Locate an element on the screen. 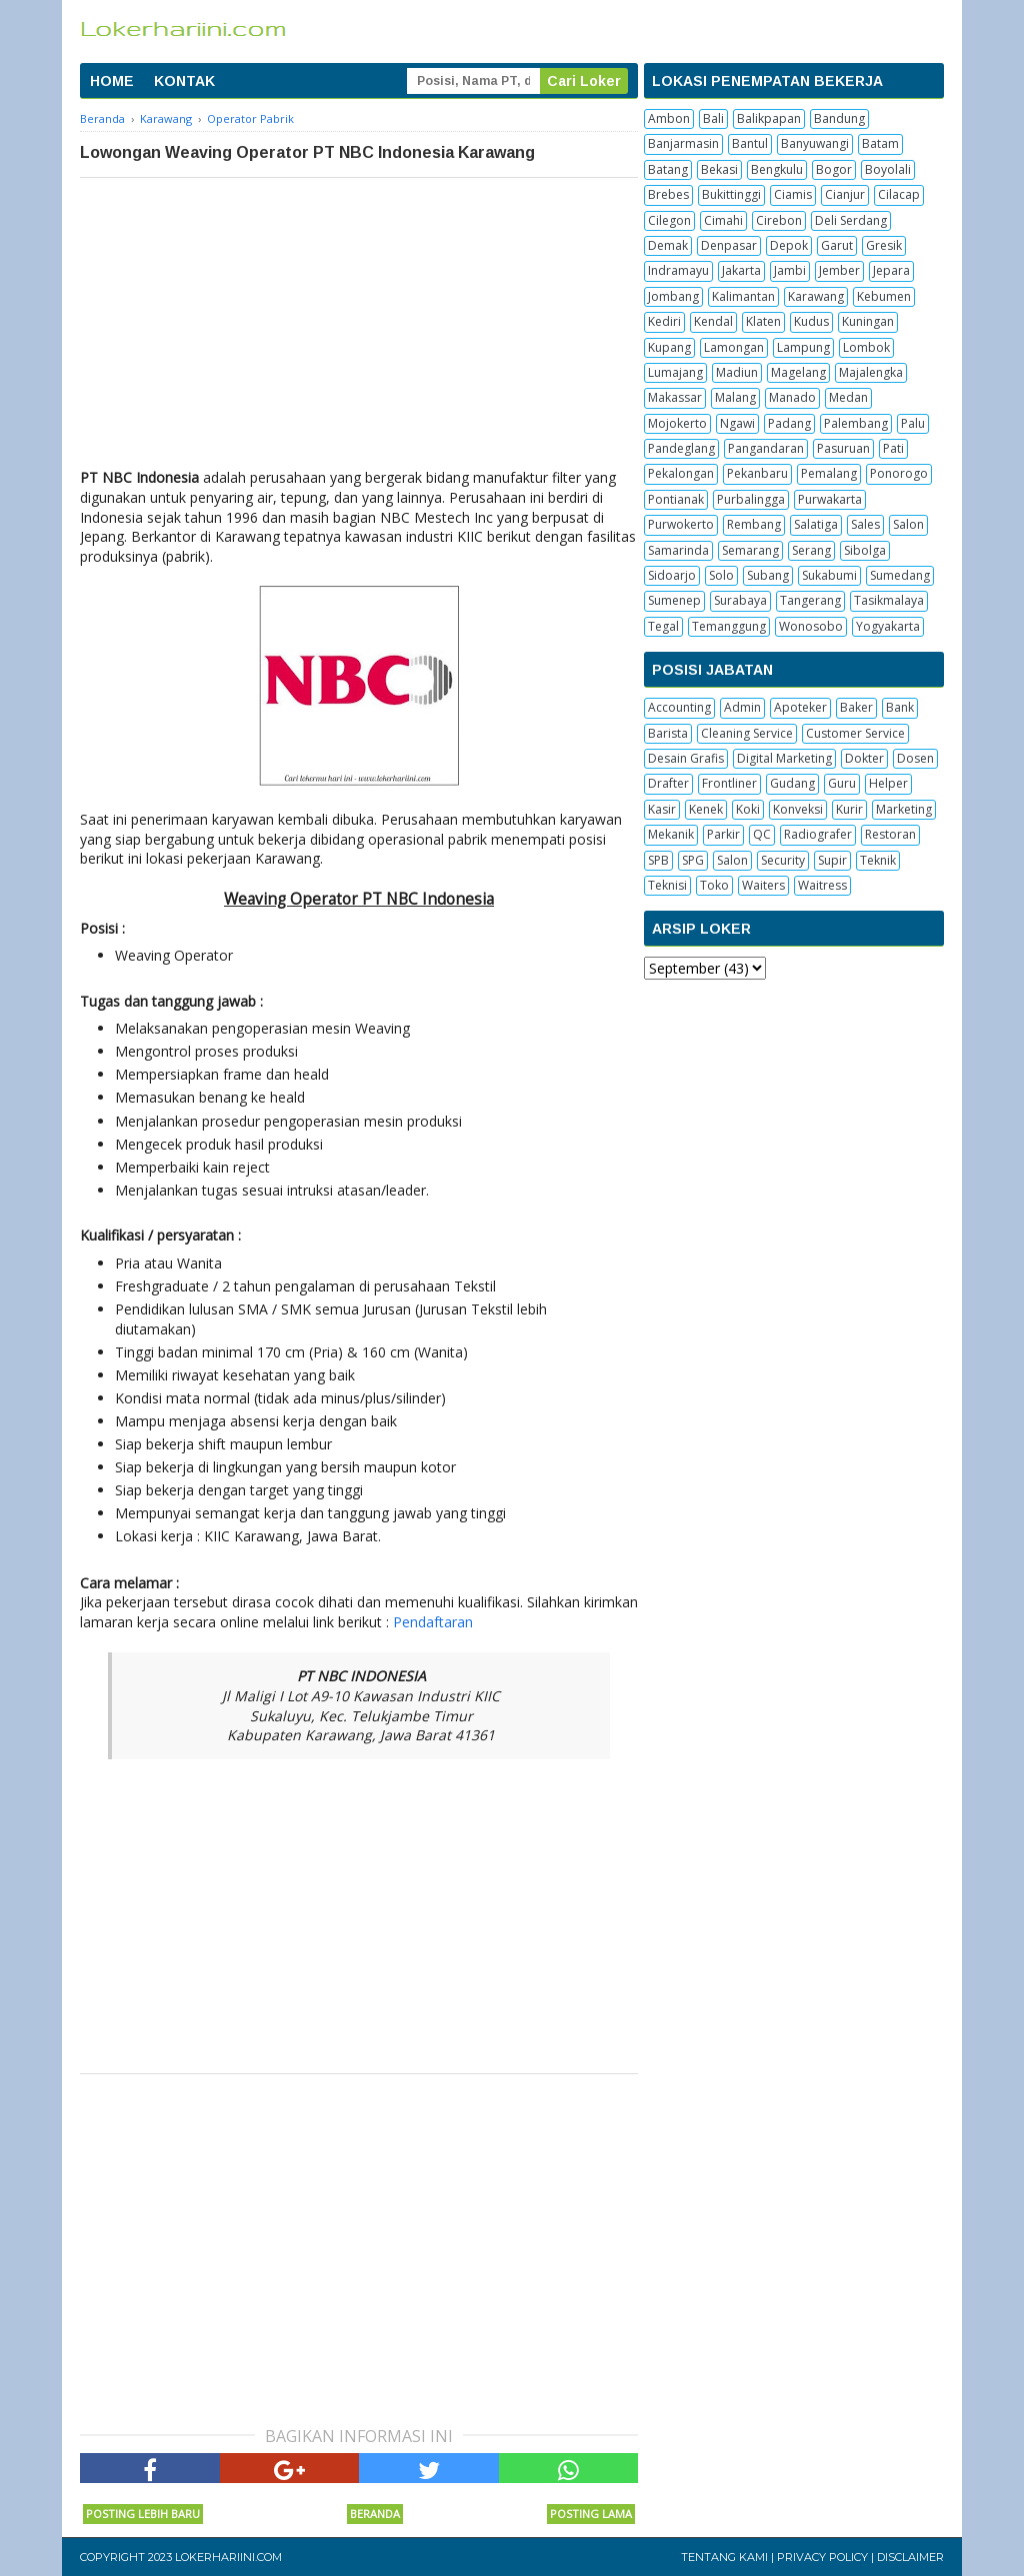 The width and height of the screenshot is (1024, 2576). Demak is located at coordinates (668, 245).